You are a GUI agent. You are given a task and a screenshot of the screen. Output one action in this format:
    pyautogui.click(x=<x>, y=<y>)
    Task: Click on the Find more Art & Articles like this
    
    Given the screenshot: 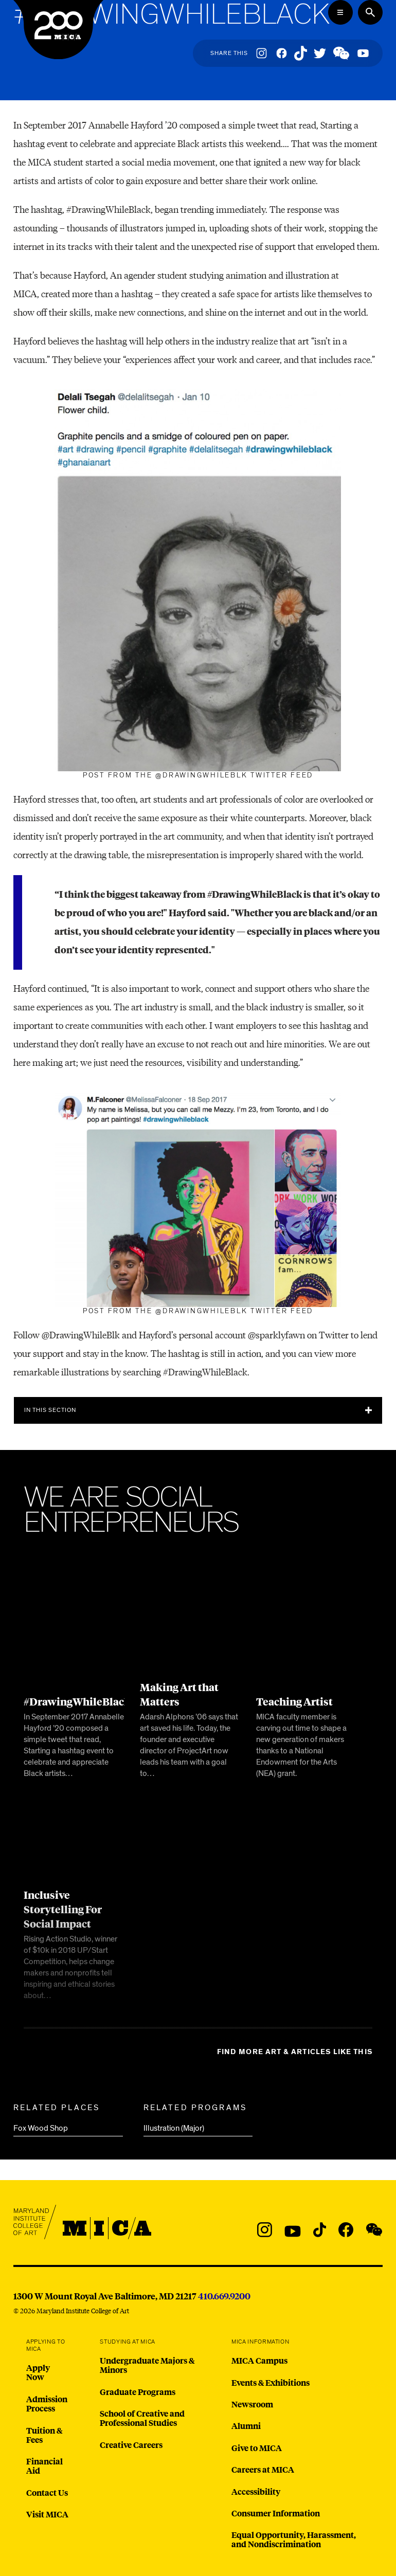 What is the action you would take?
    pyautogui.click(x=295, y=2051)
    